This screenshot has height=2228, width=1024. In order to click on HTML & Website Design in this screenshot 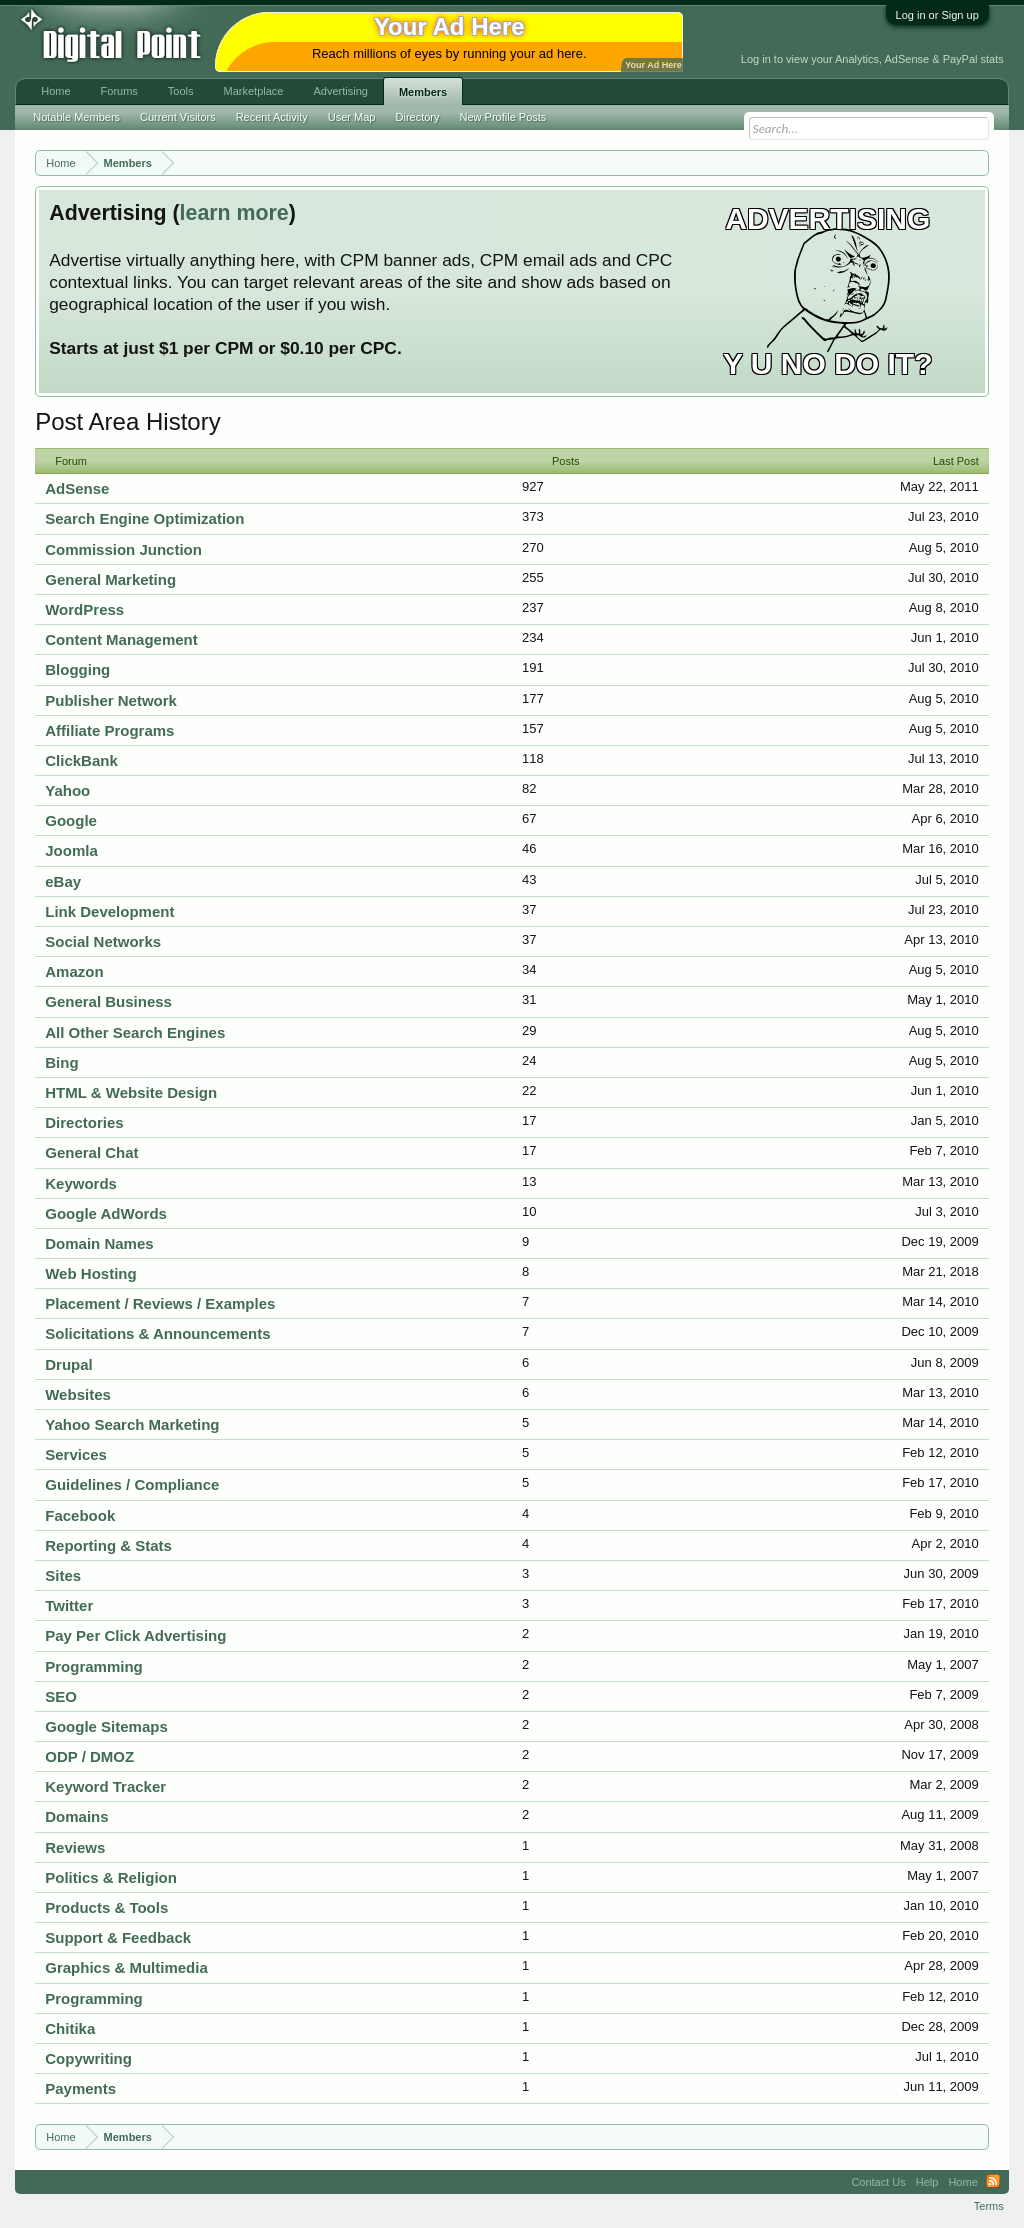, I will do `click(131, 1092)`.